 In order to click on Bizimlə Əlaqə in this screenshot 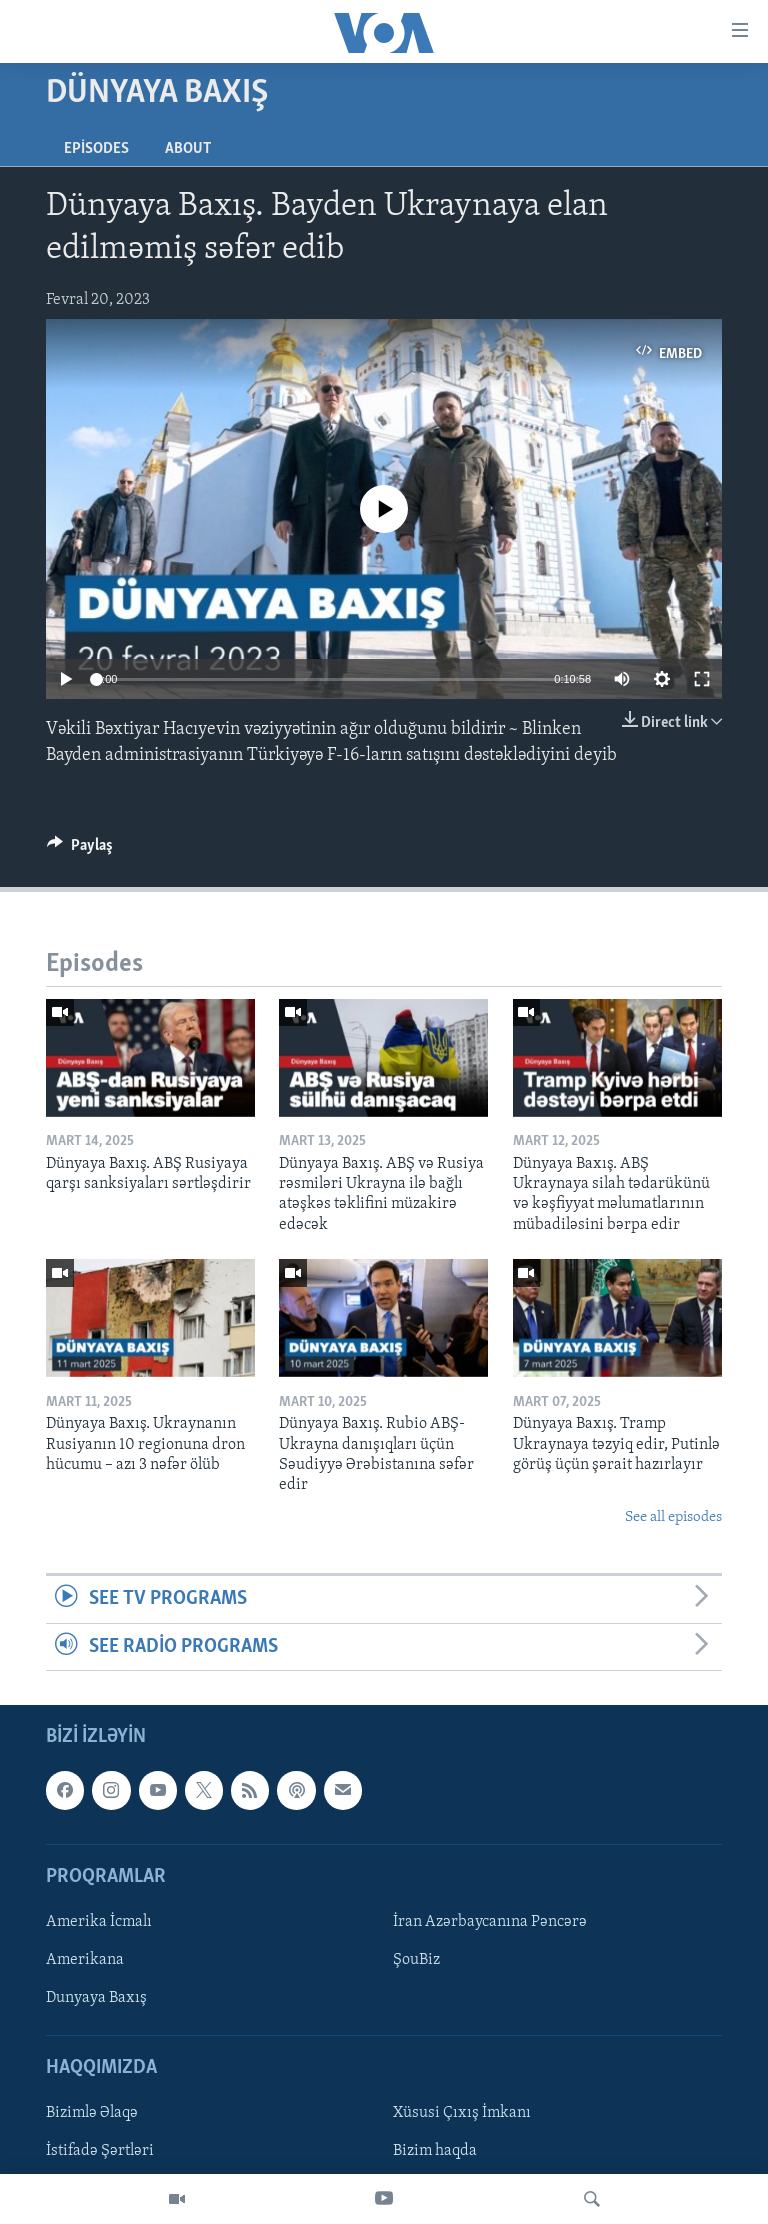, I will do `click(92, 2113)`.